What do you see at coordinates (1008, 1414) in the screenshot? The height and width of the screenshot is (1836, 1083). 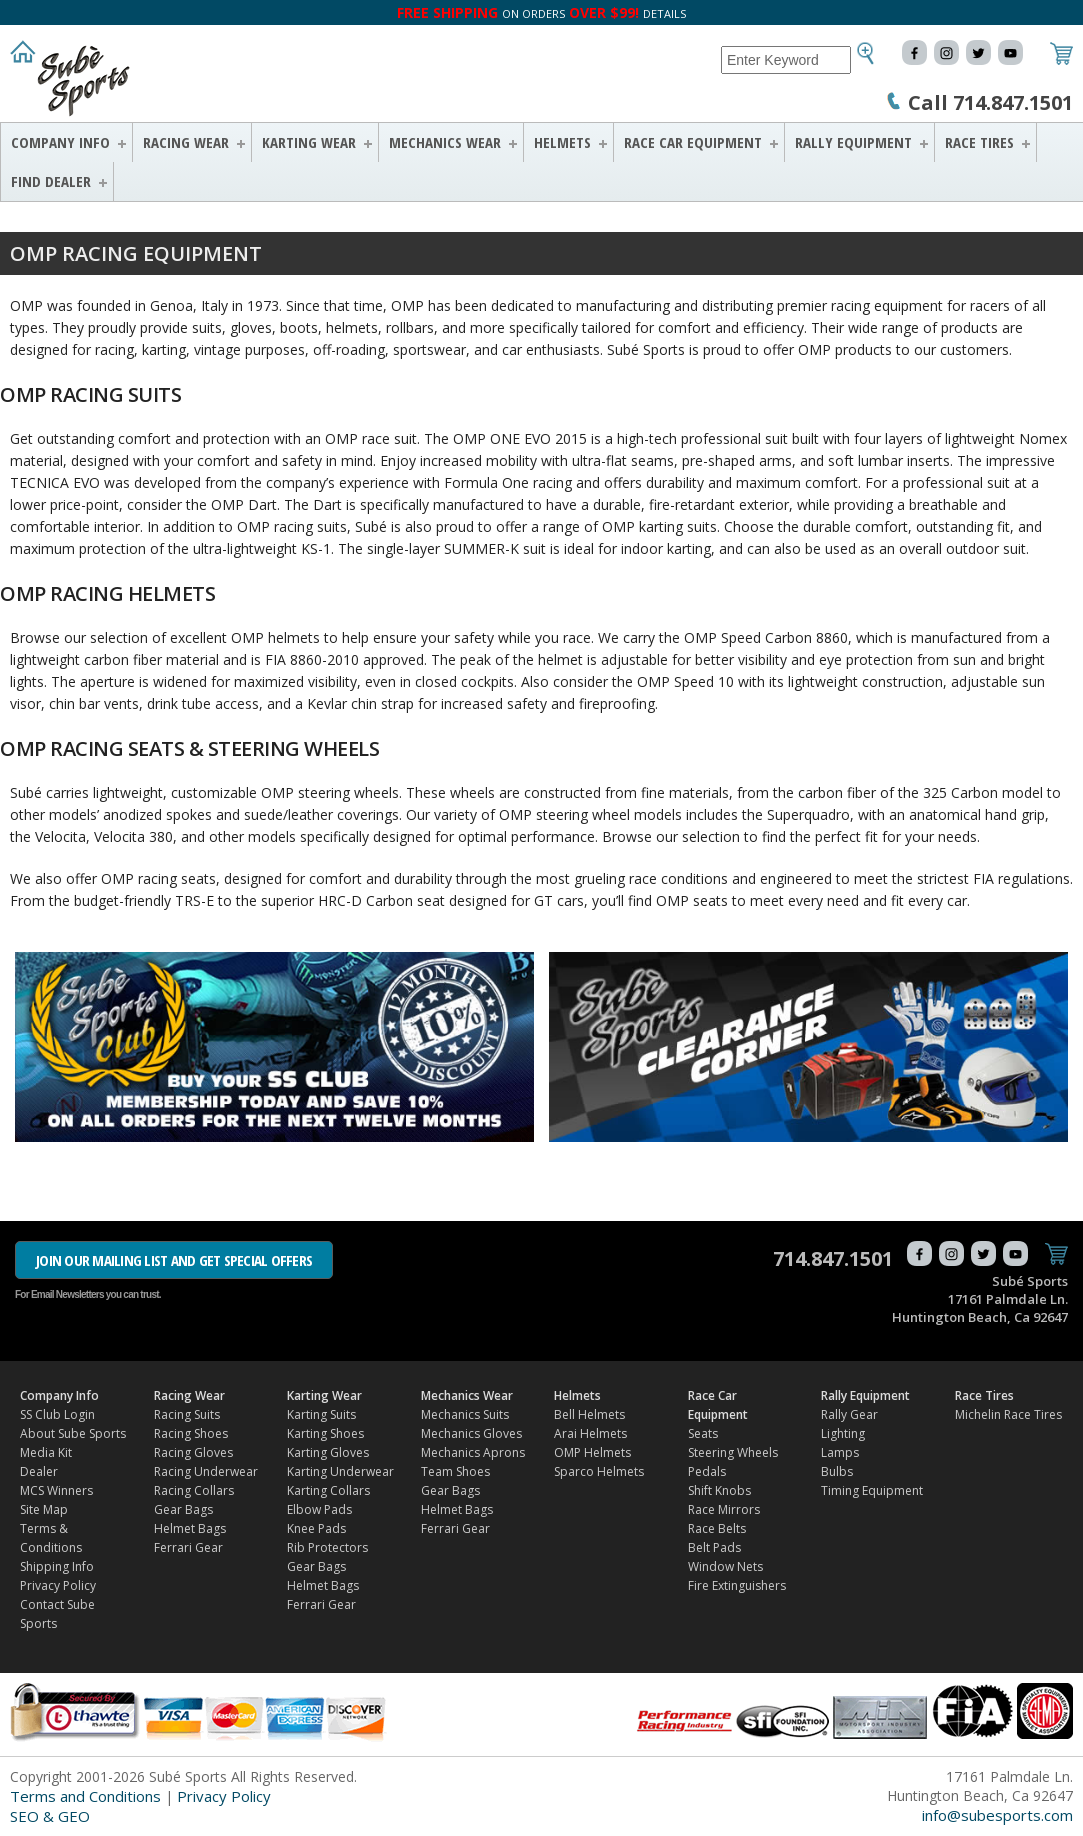 I see `Michelin Race Tires` at bounding box center [1008, 1414].